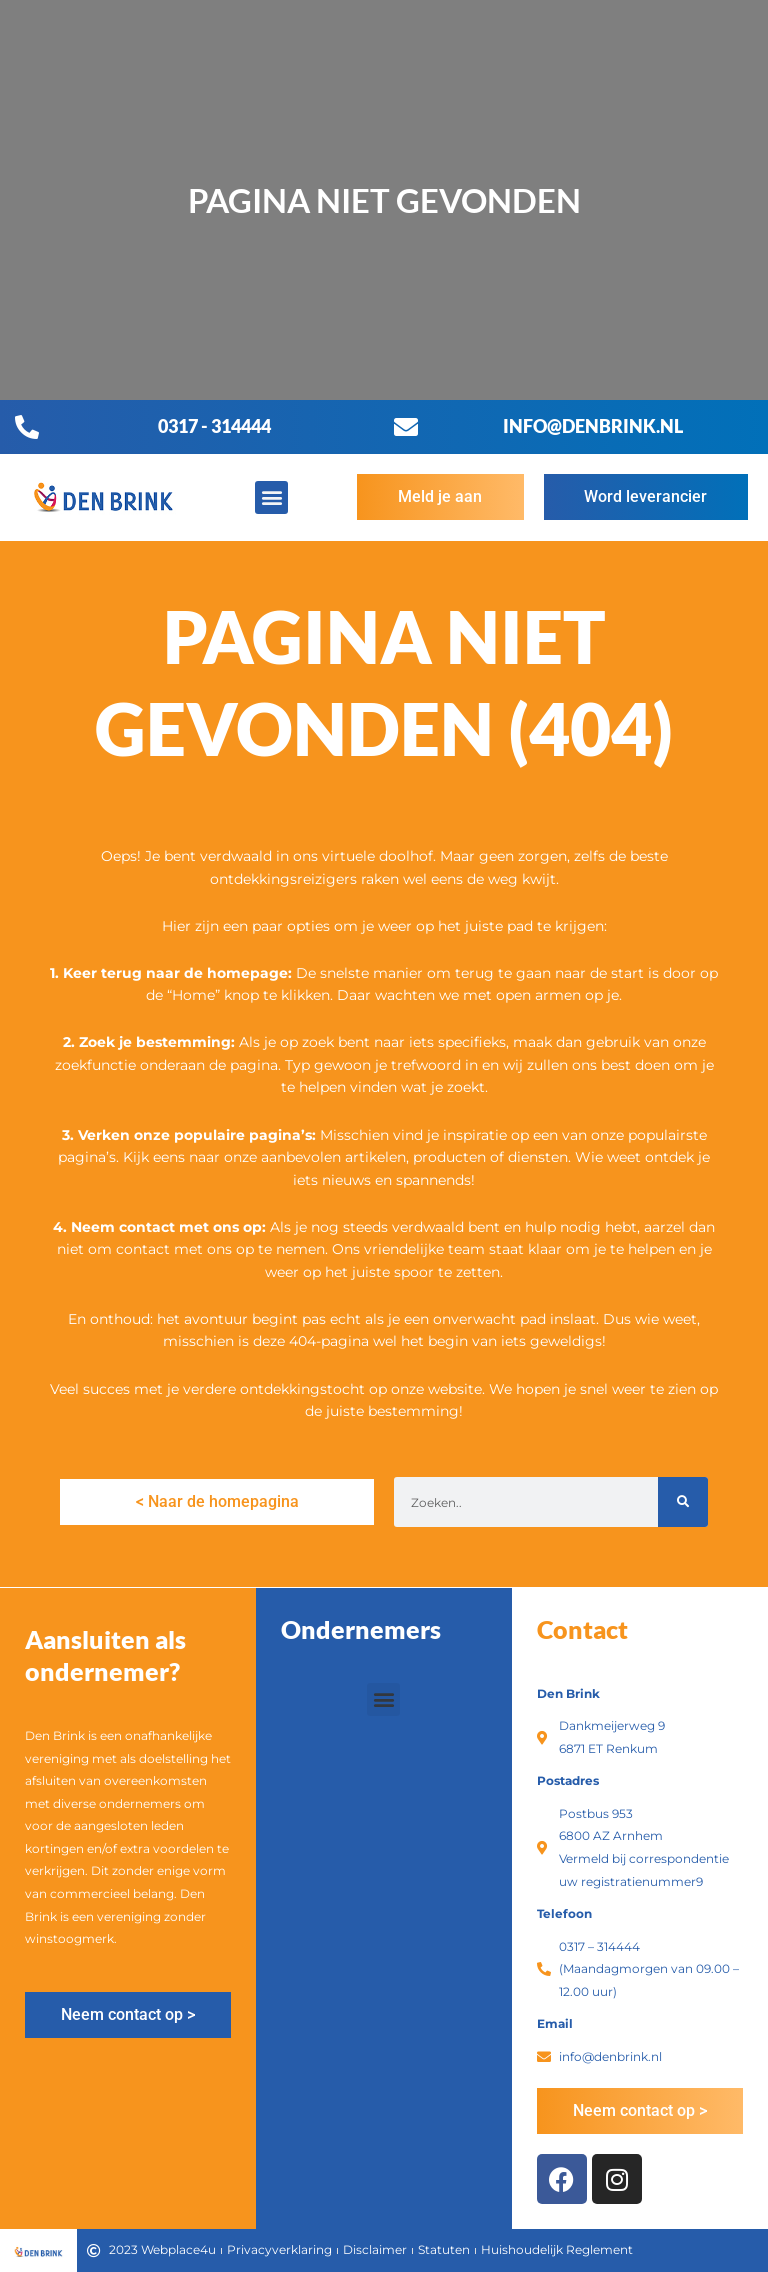 The image size is (768, 2272). I want to click on [info@denbrink.nl], so click(406, 427).